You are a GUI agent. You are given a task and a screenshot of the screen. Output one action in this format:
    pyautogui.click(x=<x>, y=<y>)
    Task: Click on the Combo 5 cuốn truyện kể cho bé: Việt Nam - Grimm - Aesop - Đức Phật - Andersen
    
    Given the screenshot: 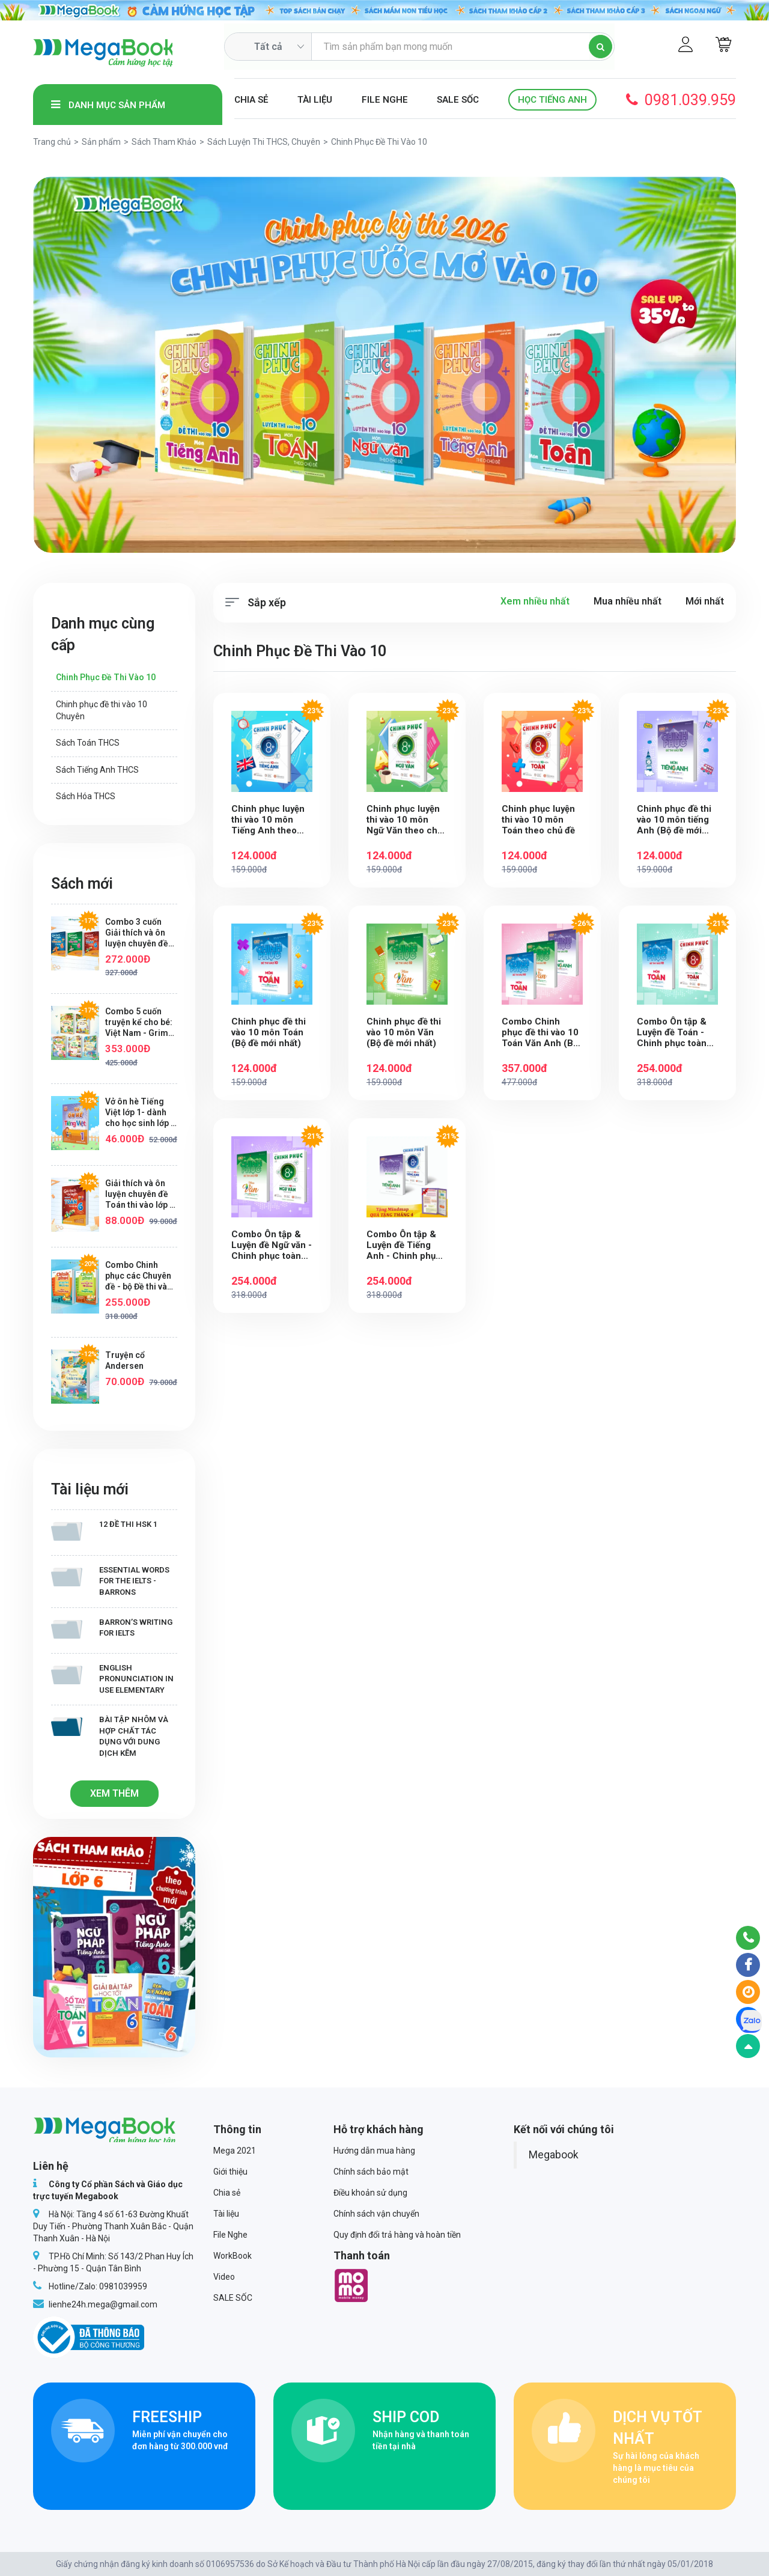 What is the action you would take?
    pyautogui.click(x=140, y=1022)
    